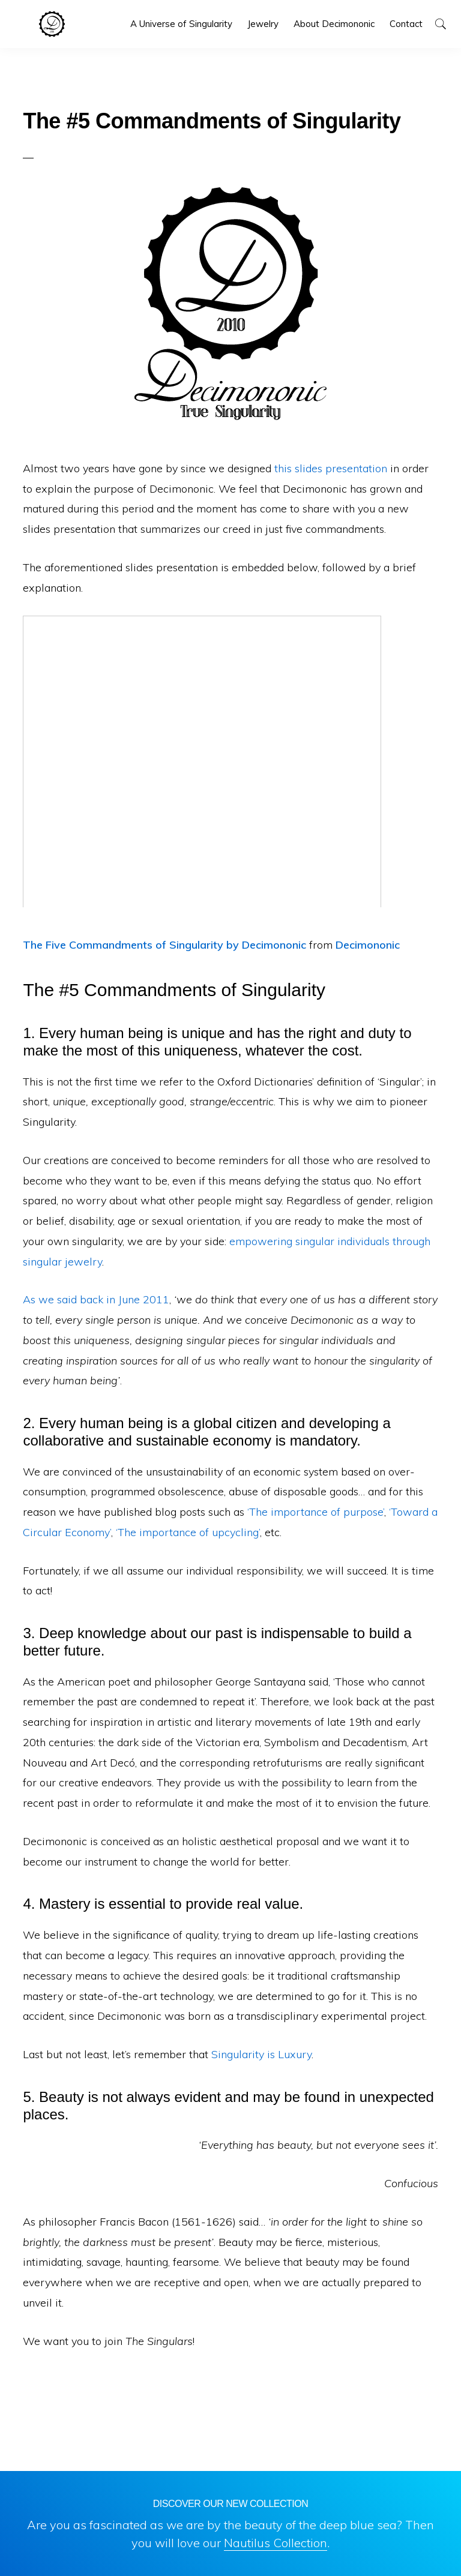 Image resolution: width=461 pixels, height=2576 pixels. I want to click on ‘The importance of upcycling’, so click(188, 1532).